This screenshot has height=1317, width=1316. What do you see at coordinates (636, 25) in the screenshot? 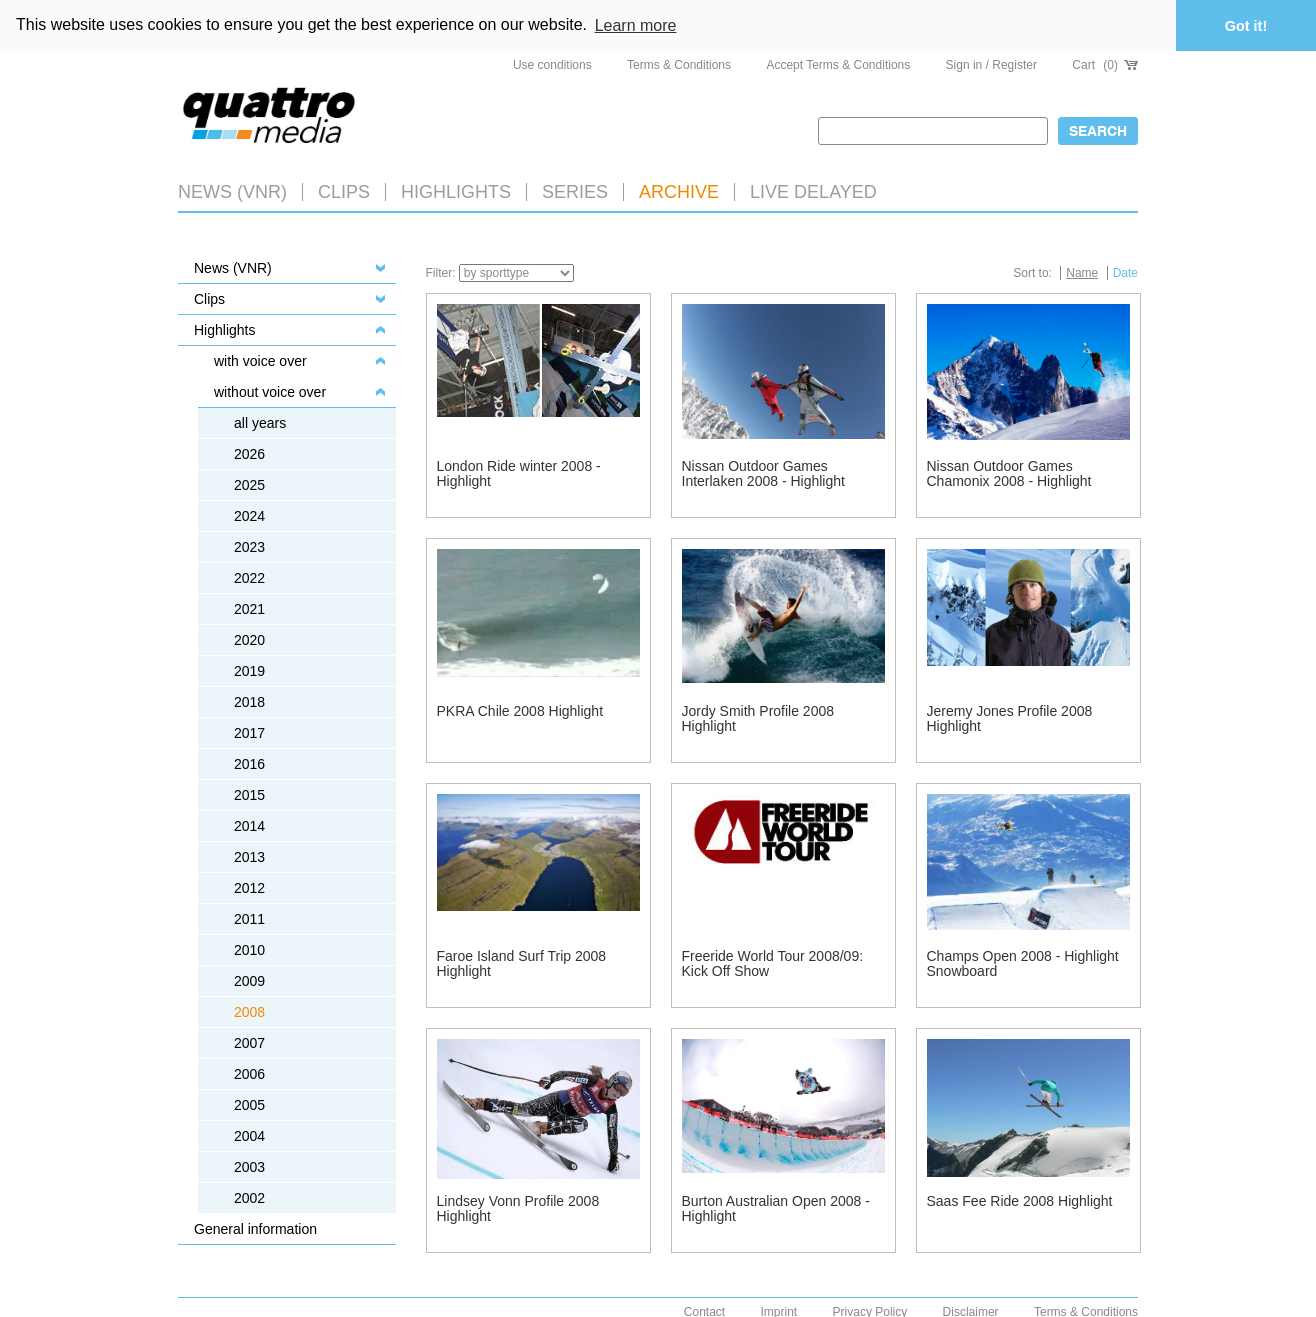
I see `Learn more [button]` at bounding box center [636, 25].